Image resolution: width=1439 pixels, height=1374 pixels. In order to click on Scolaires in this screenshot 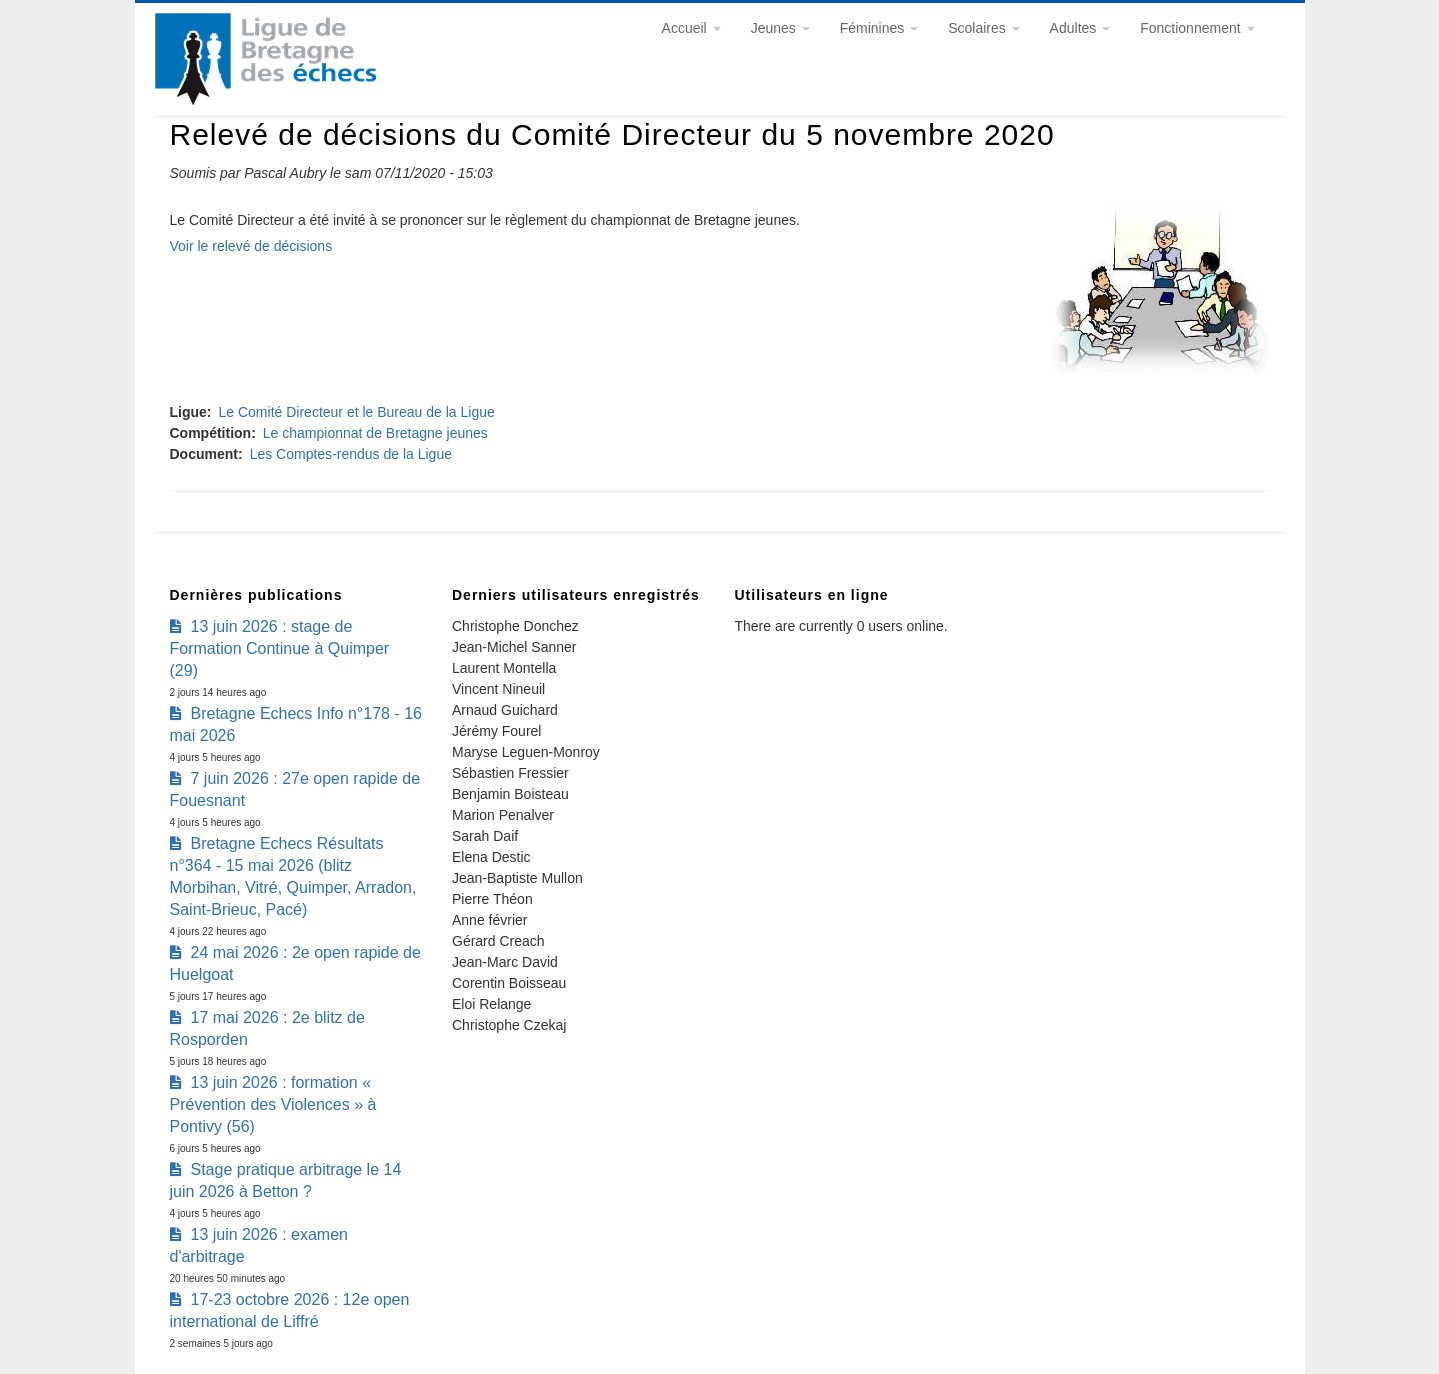, I will do `click(983, 28)`.